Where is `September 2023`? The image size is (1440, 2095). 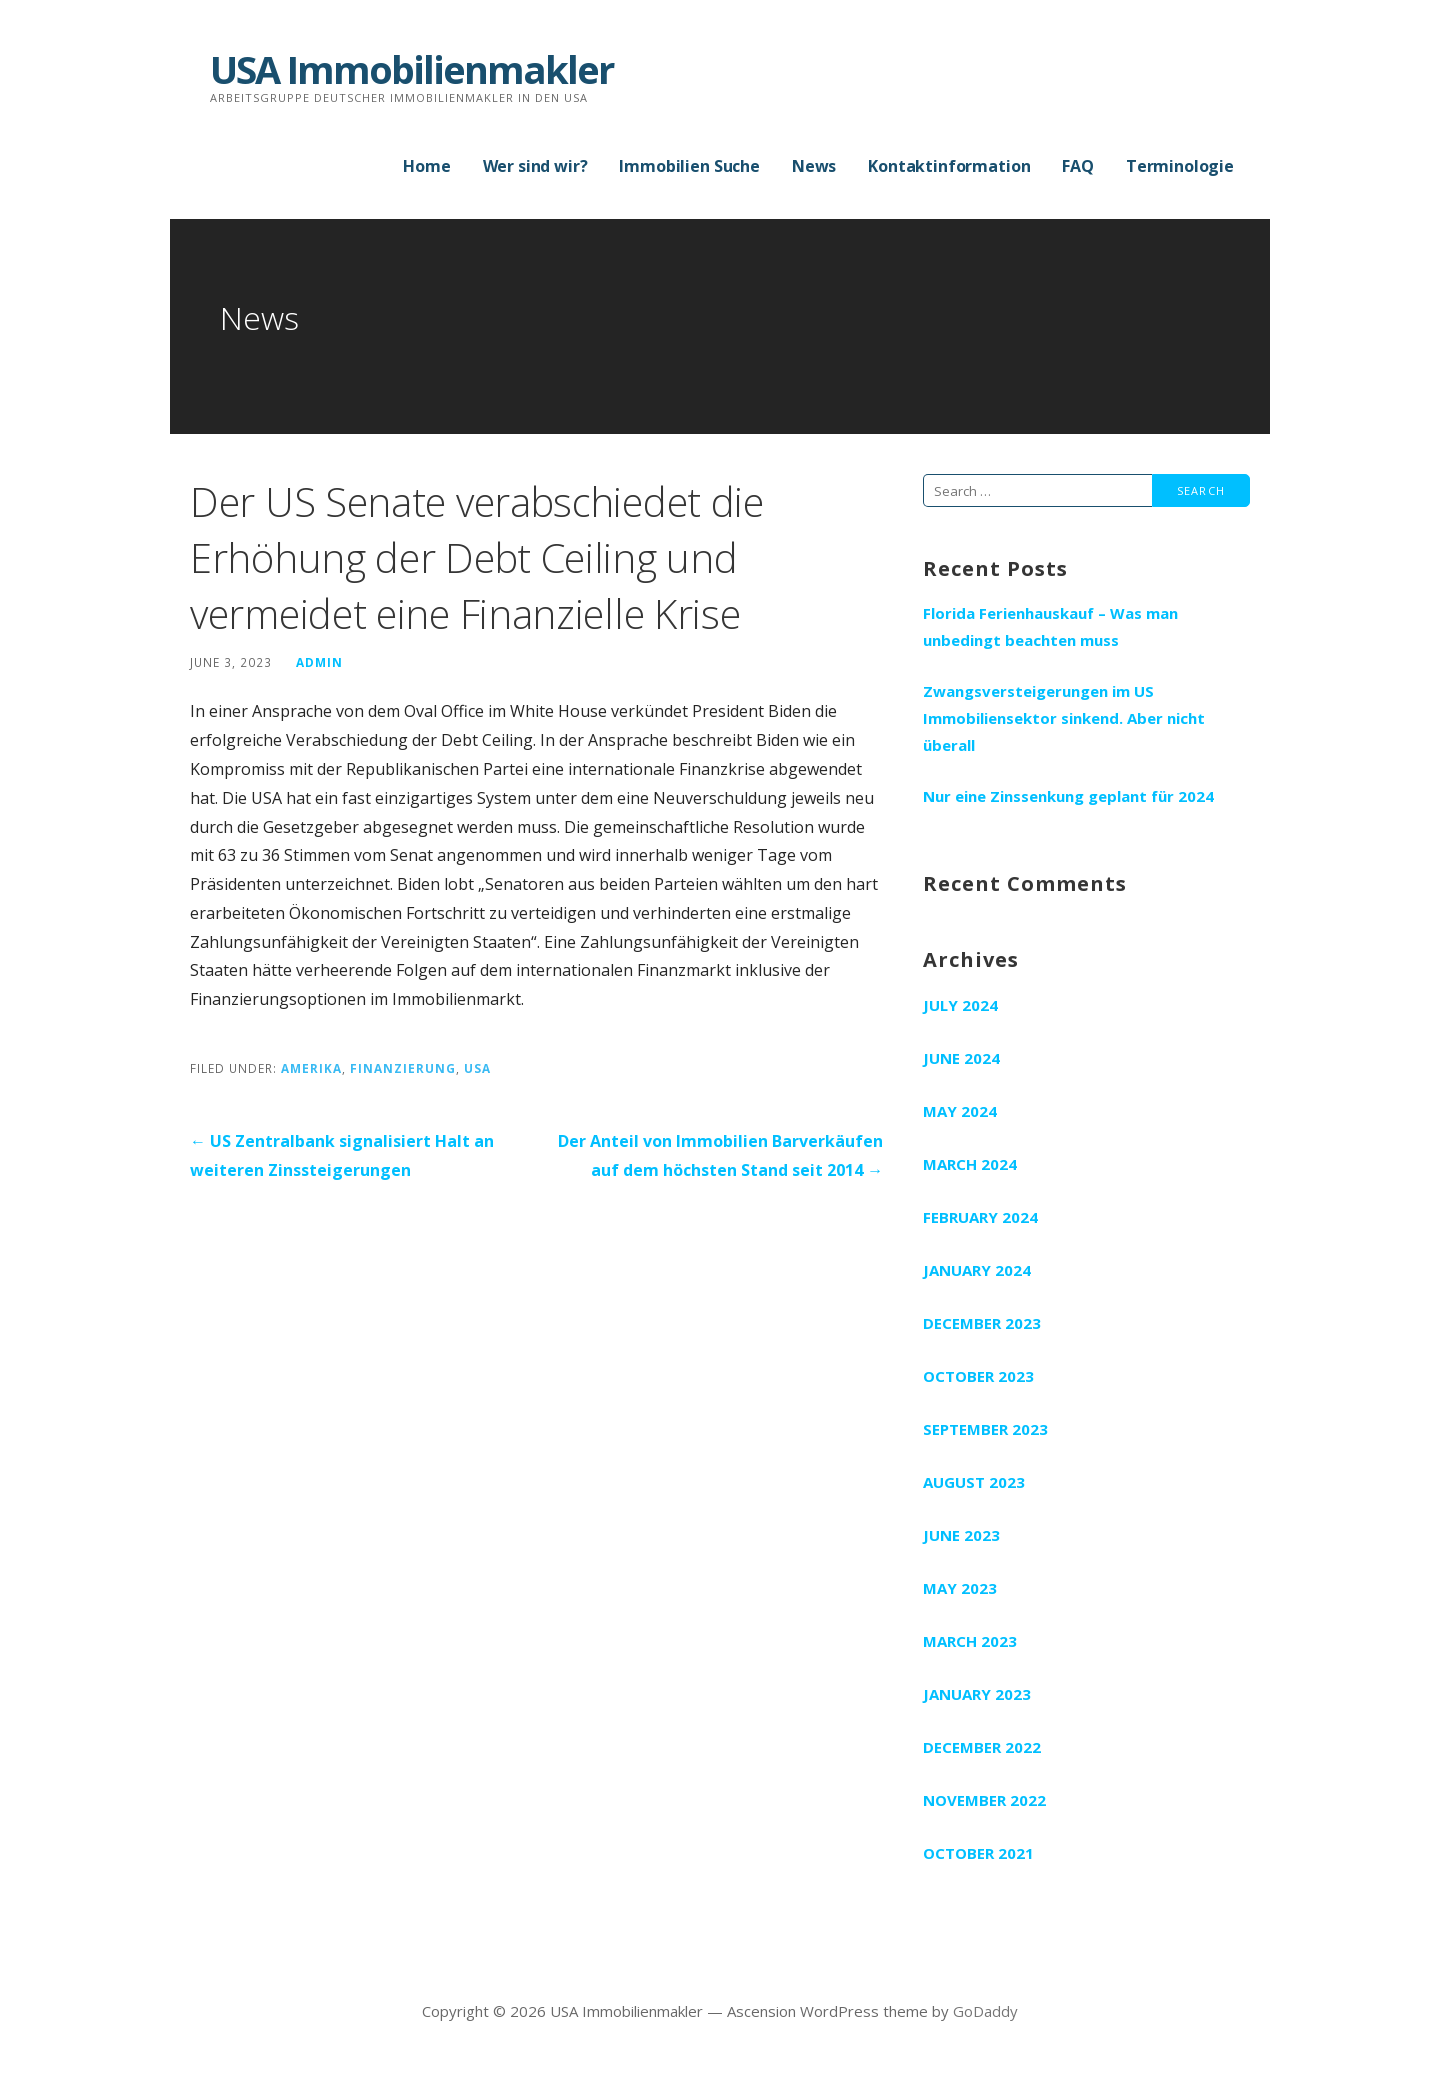
September 2023 is located at coordinates (985, 1429).